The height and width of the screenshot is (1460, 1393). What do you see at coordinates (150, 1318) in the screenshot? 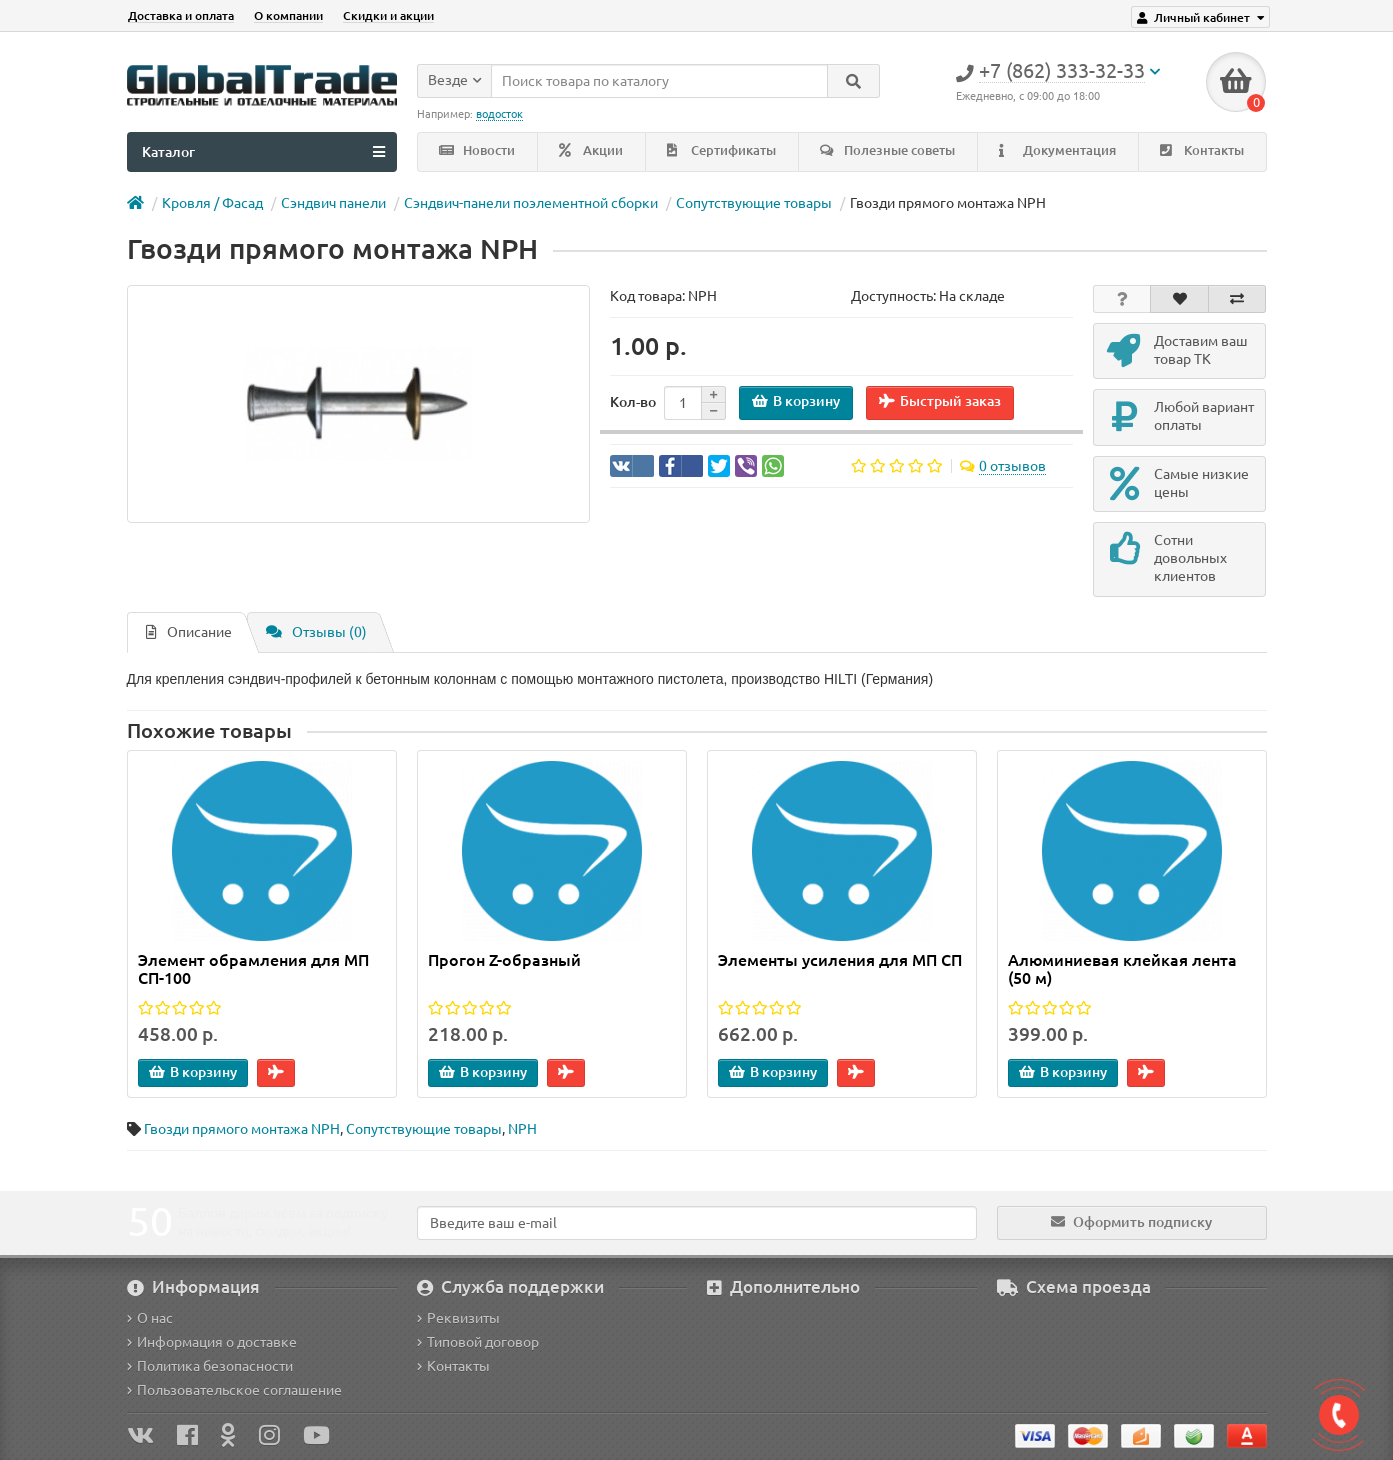
I see `О нас` at bounding box center [150, 1318].